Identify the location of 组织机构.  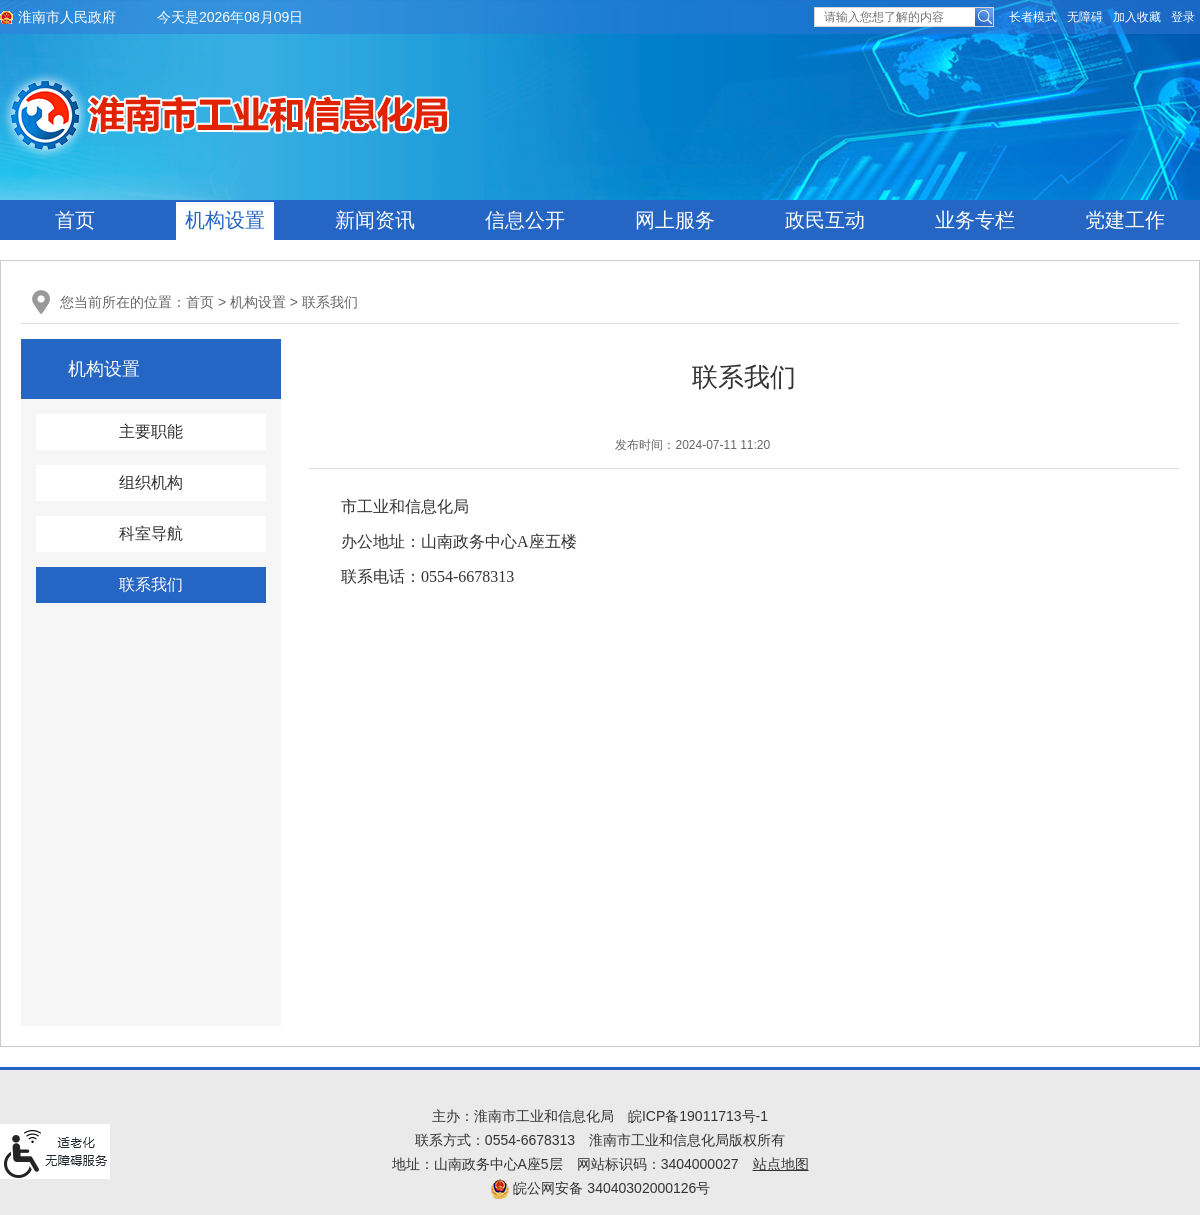
(151, 482).